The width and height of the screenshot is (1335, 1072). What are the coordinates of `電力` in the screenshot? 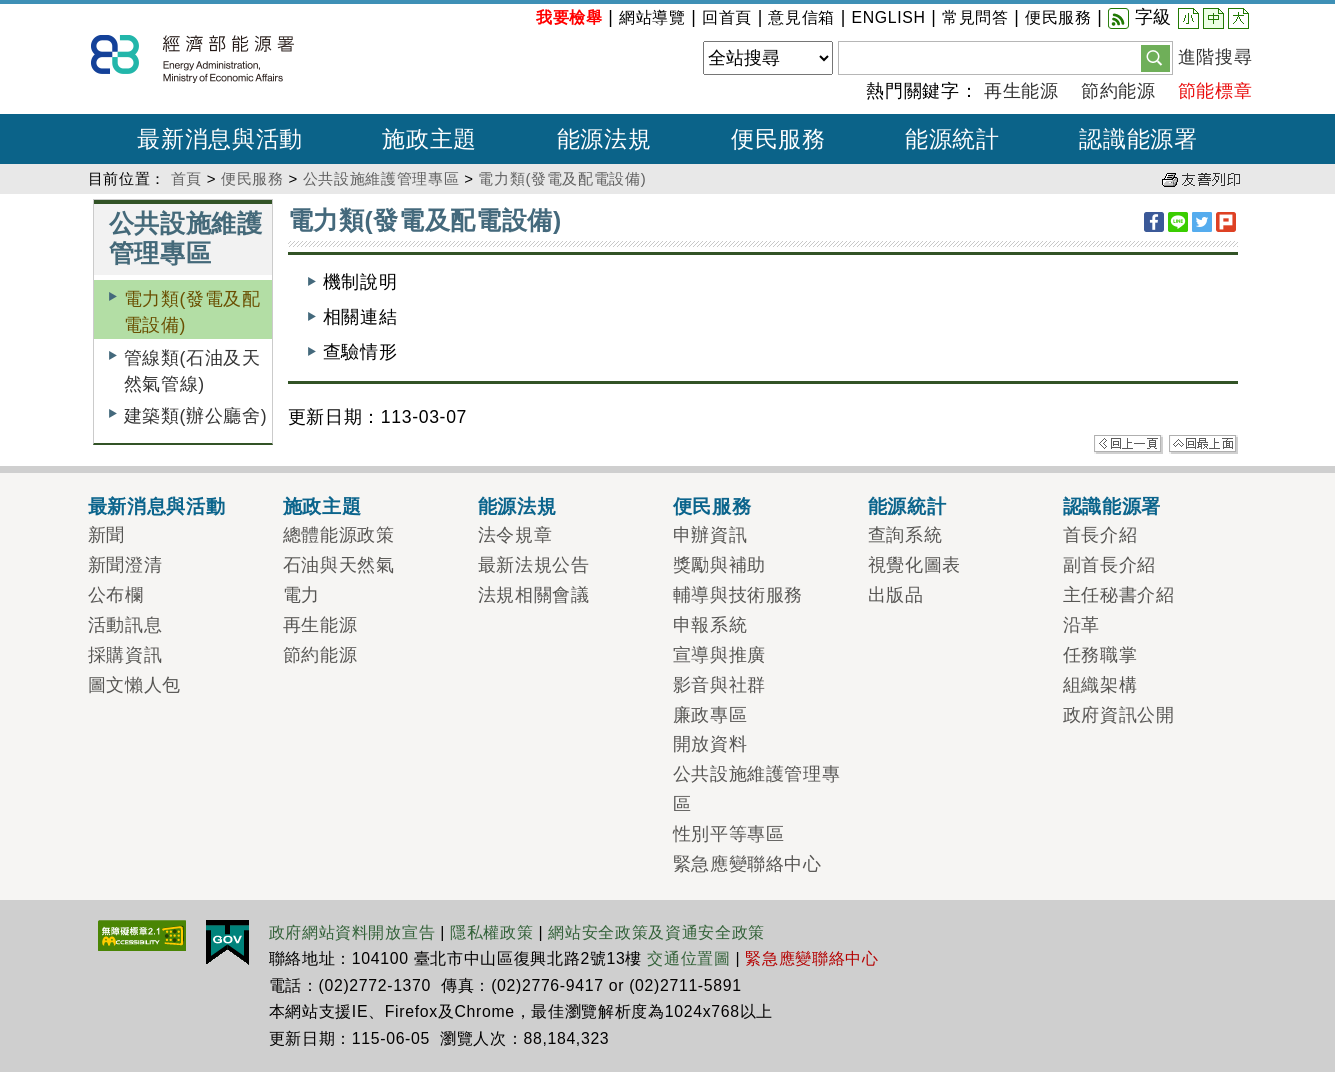 It's located at (301, 595).